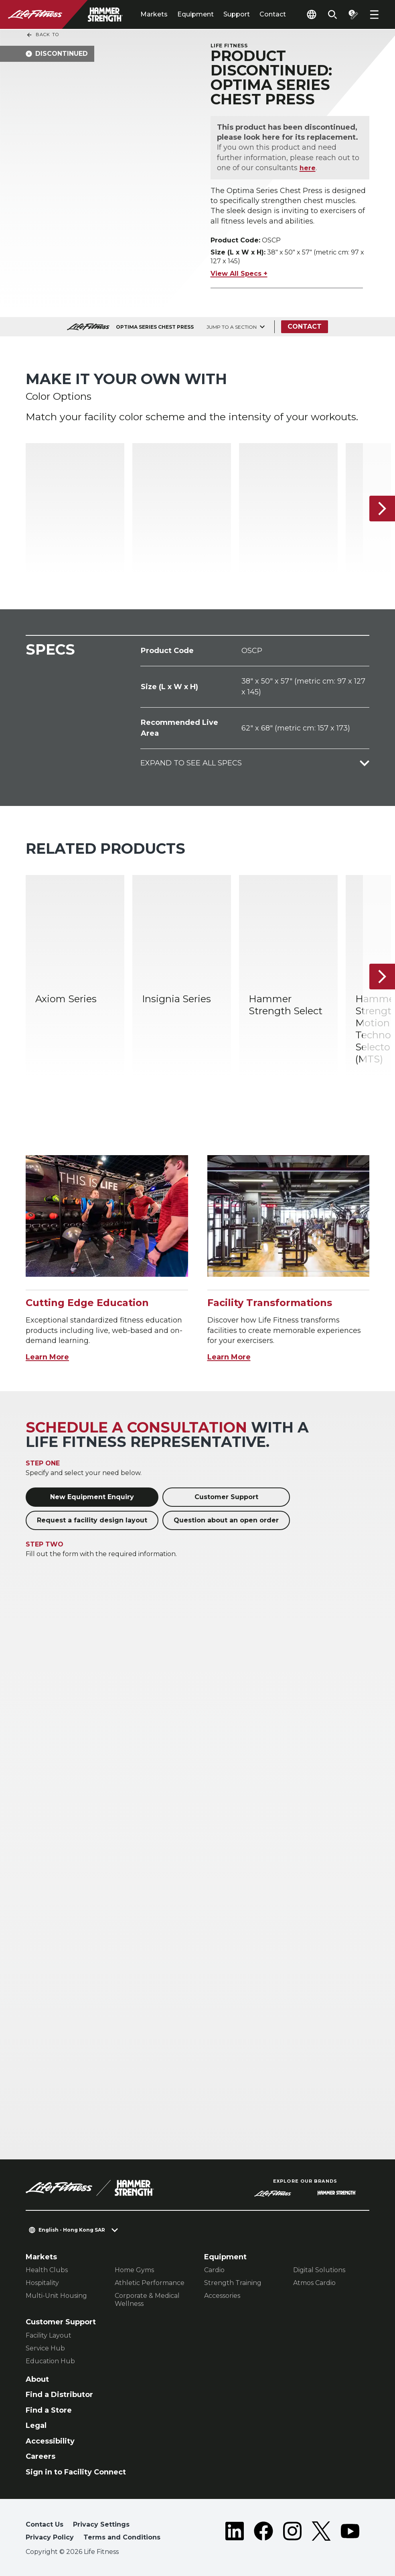 The height and width of the screenshot is (2576, 395). I want to click on New Equipment Enquiry, so click(92, 1497).